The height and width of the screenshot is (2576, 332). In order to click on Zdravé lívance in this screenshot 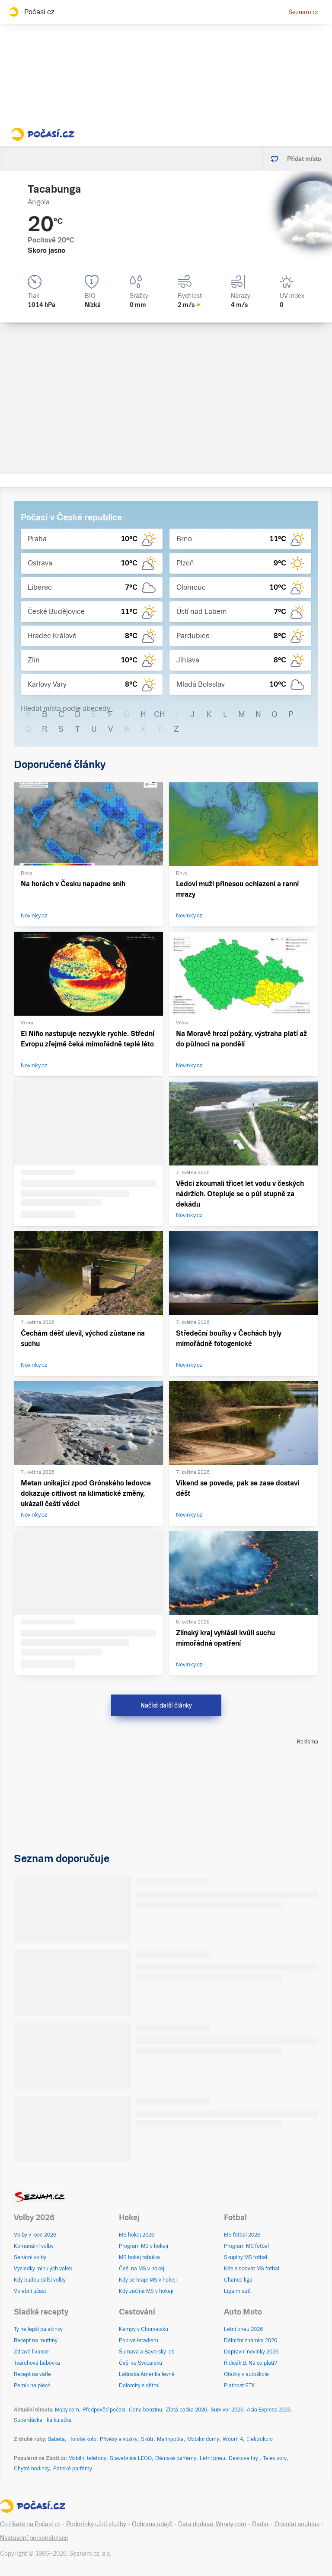, I will do `click(31, 2352)`.